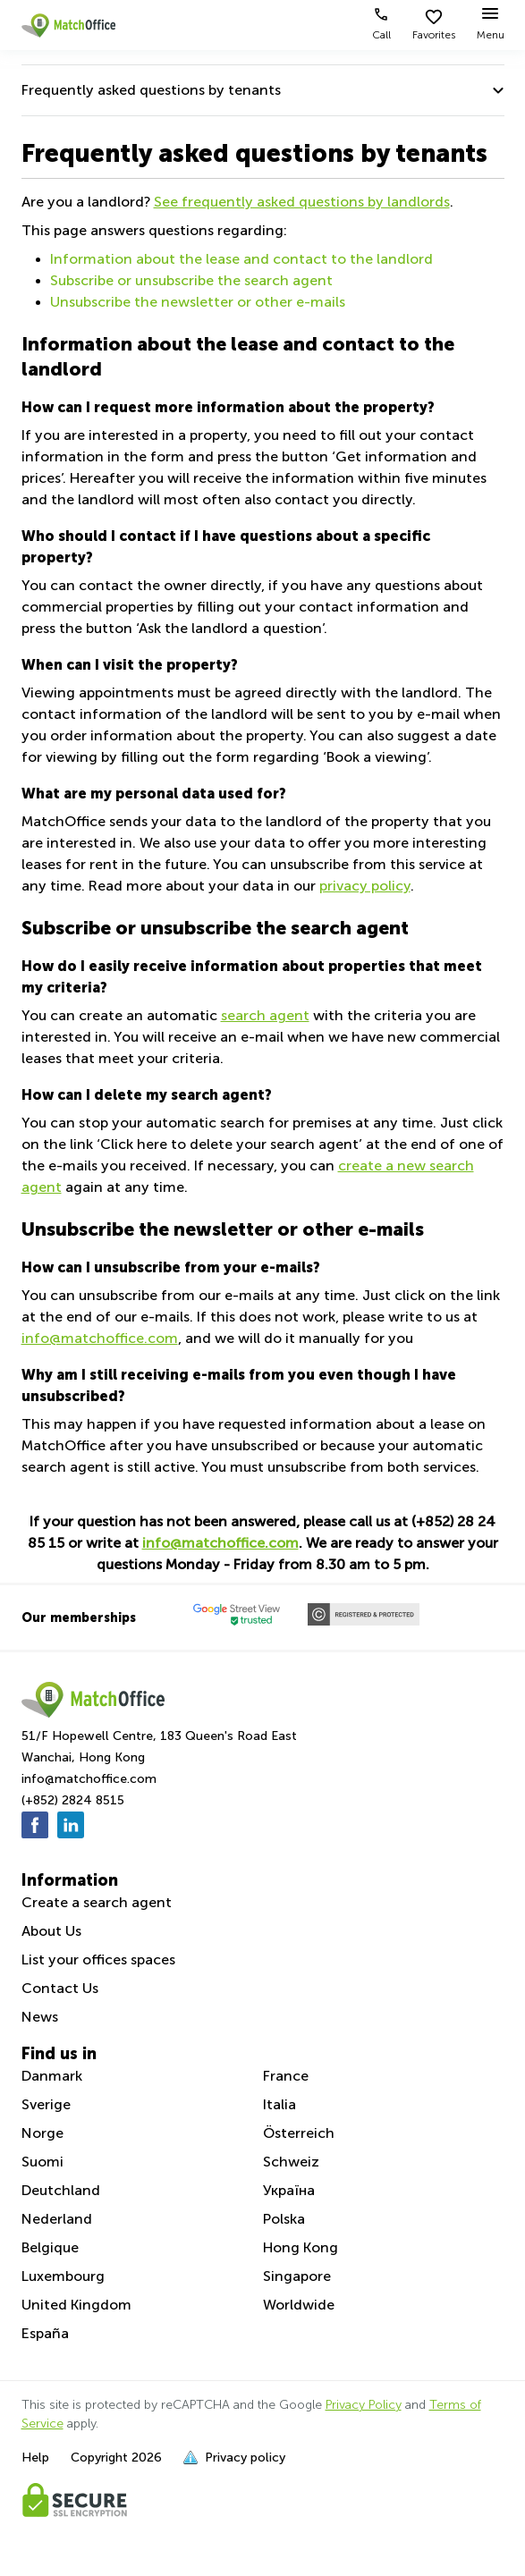 The height and width of the screenshot is (2576, 525). Describe the element at coordinates (39, 2016) in the screenshot. I see `News` at that location.